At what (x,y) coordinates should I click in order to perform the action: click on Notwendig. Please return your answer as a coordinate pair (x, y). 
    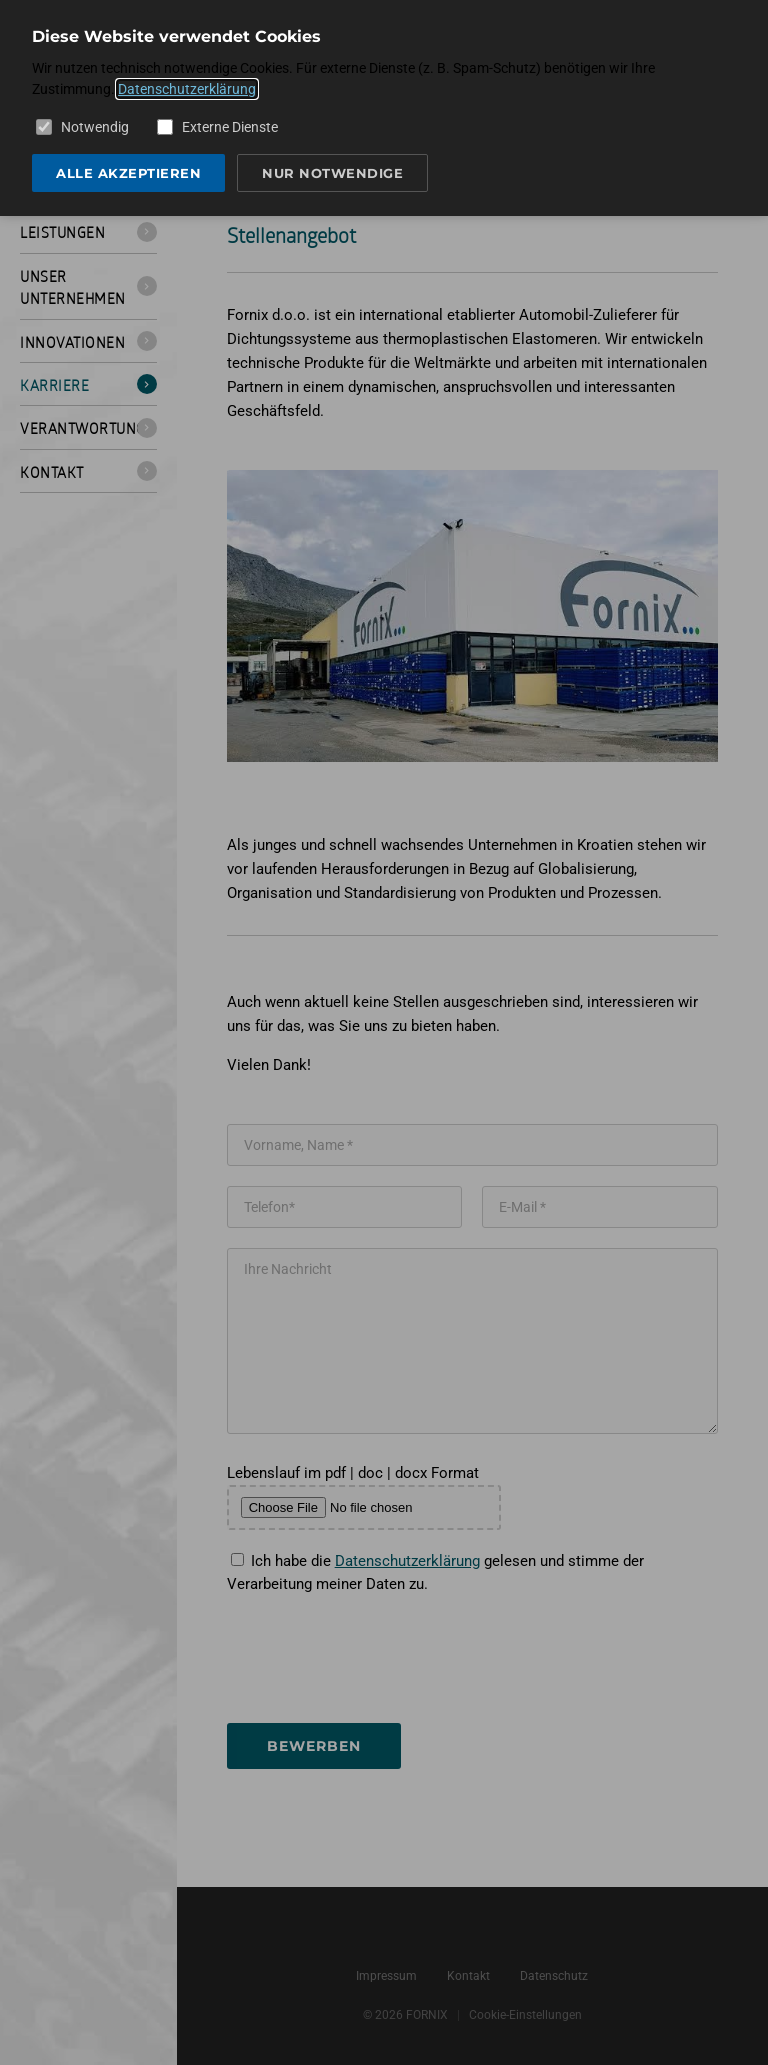
    Looking at the image, I should click on (82, 127).